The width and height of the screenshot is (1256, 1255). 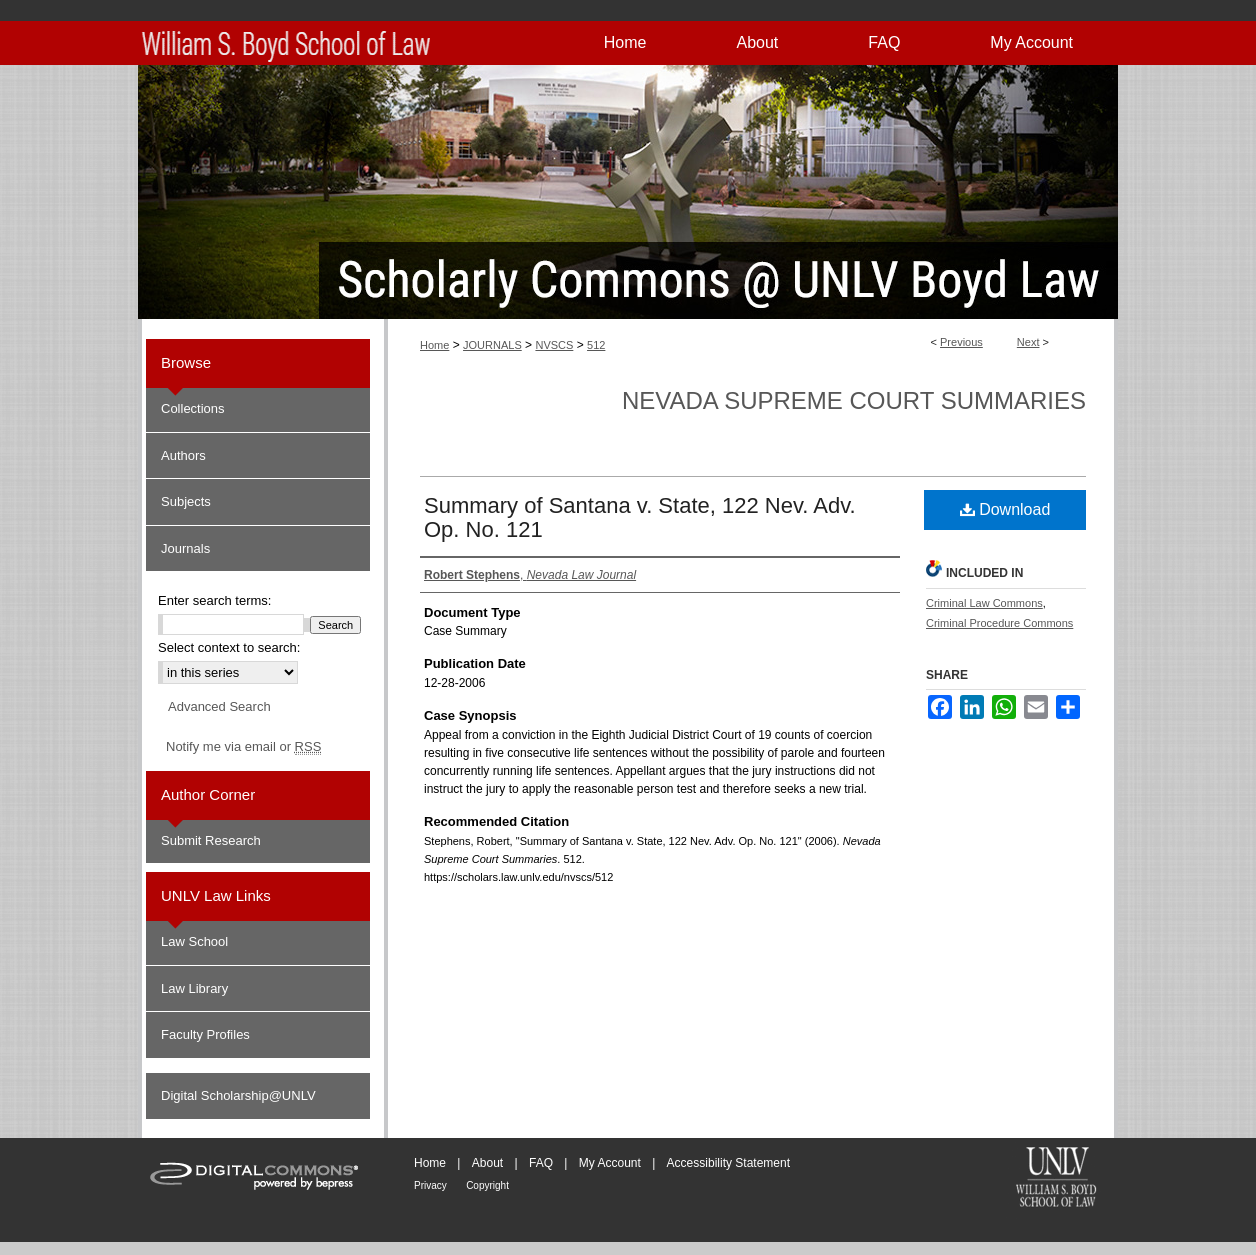 I want to click on Enter search terms:, so click(x=214, y=600).